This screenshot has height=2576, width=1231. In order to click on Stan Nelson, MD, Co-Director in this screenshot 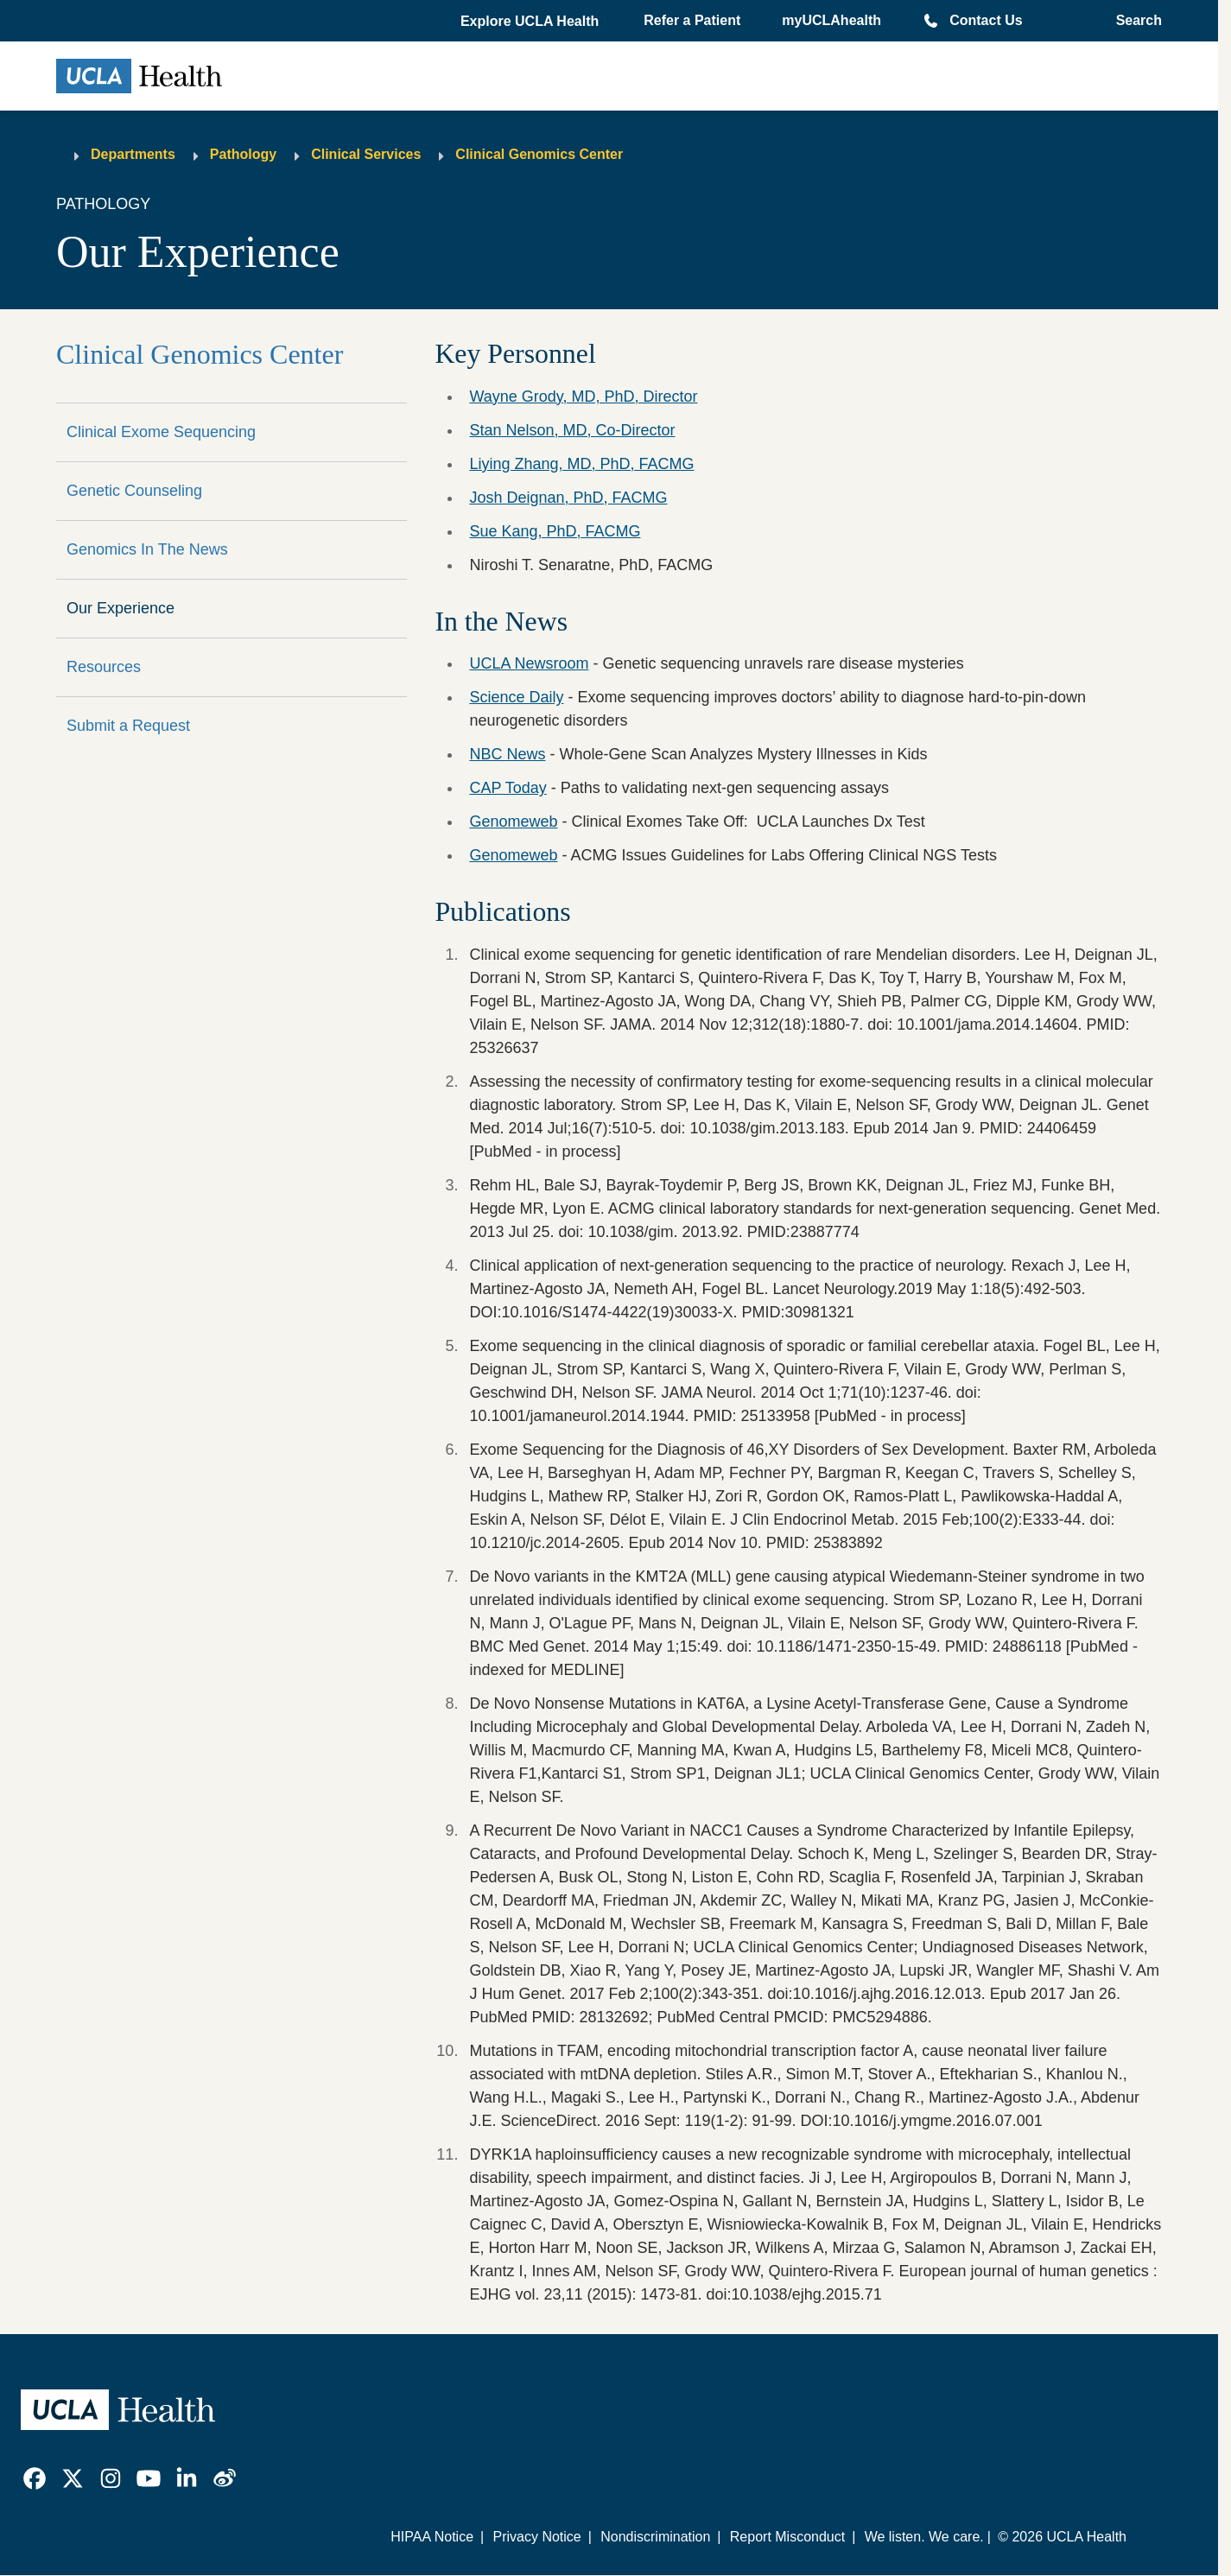, I will do `click(572, 430)`.